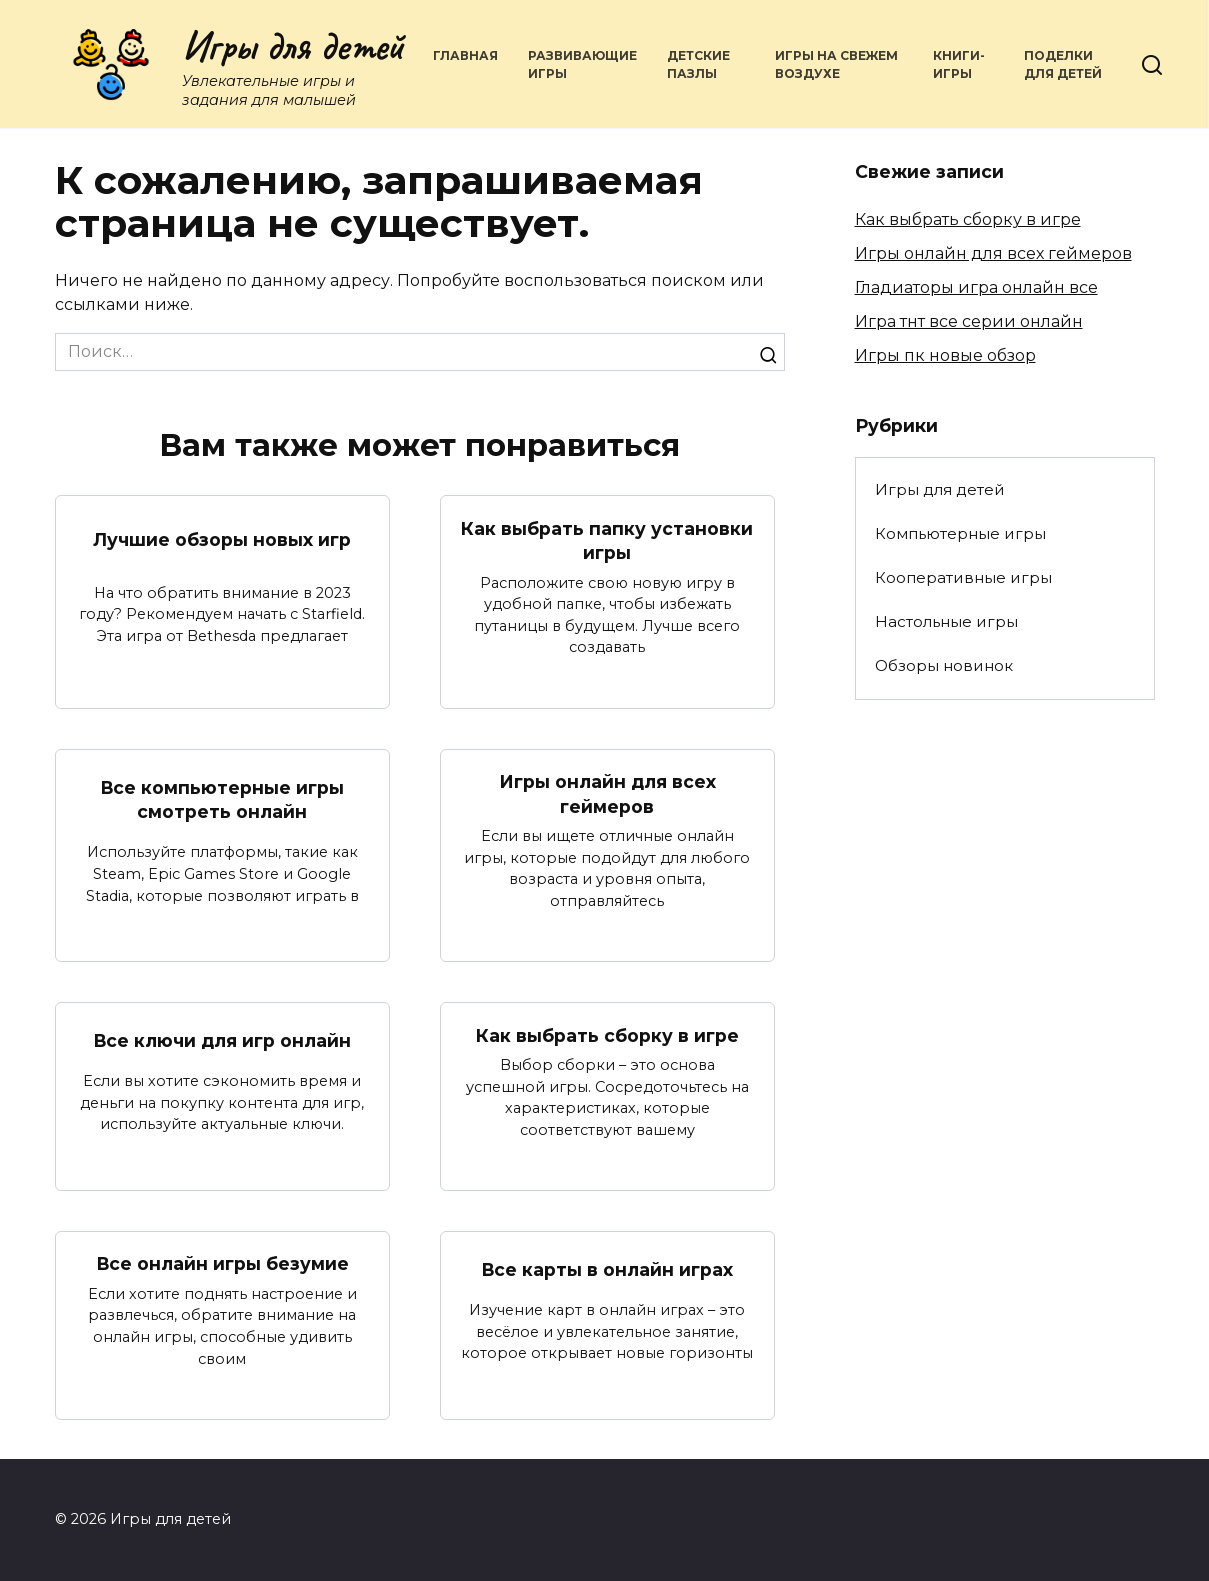 Image resolution: width=1209 pixels, height=1581 pixels. What do you see at coordinates (222, 539) in the screenshot?
I see `Лучшие обзоры новых игр` at bounding box center [222, 539].